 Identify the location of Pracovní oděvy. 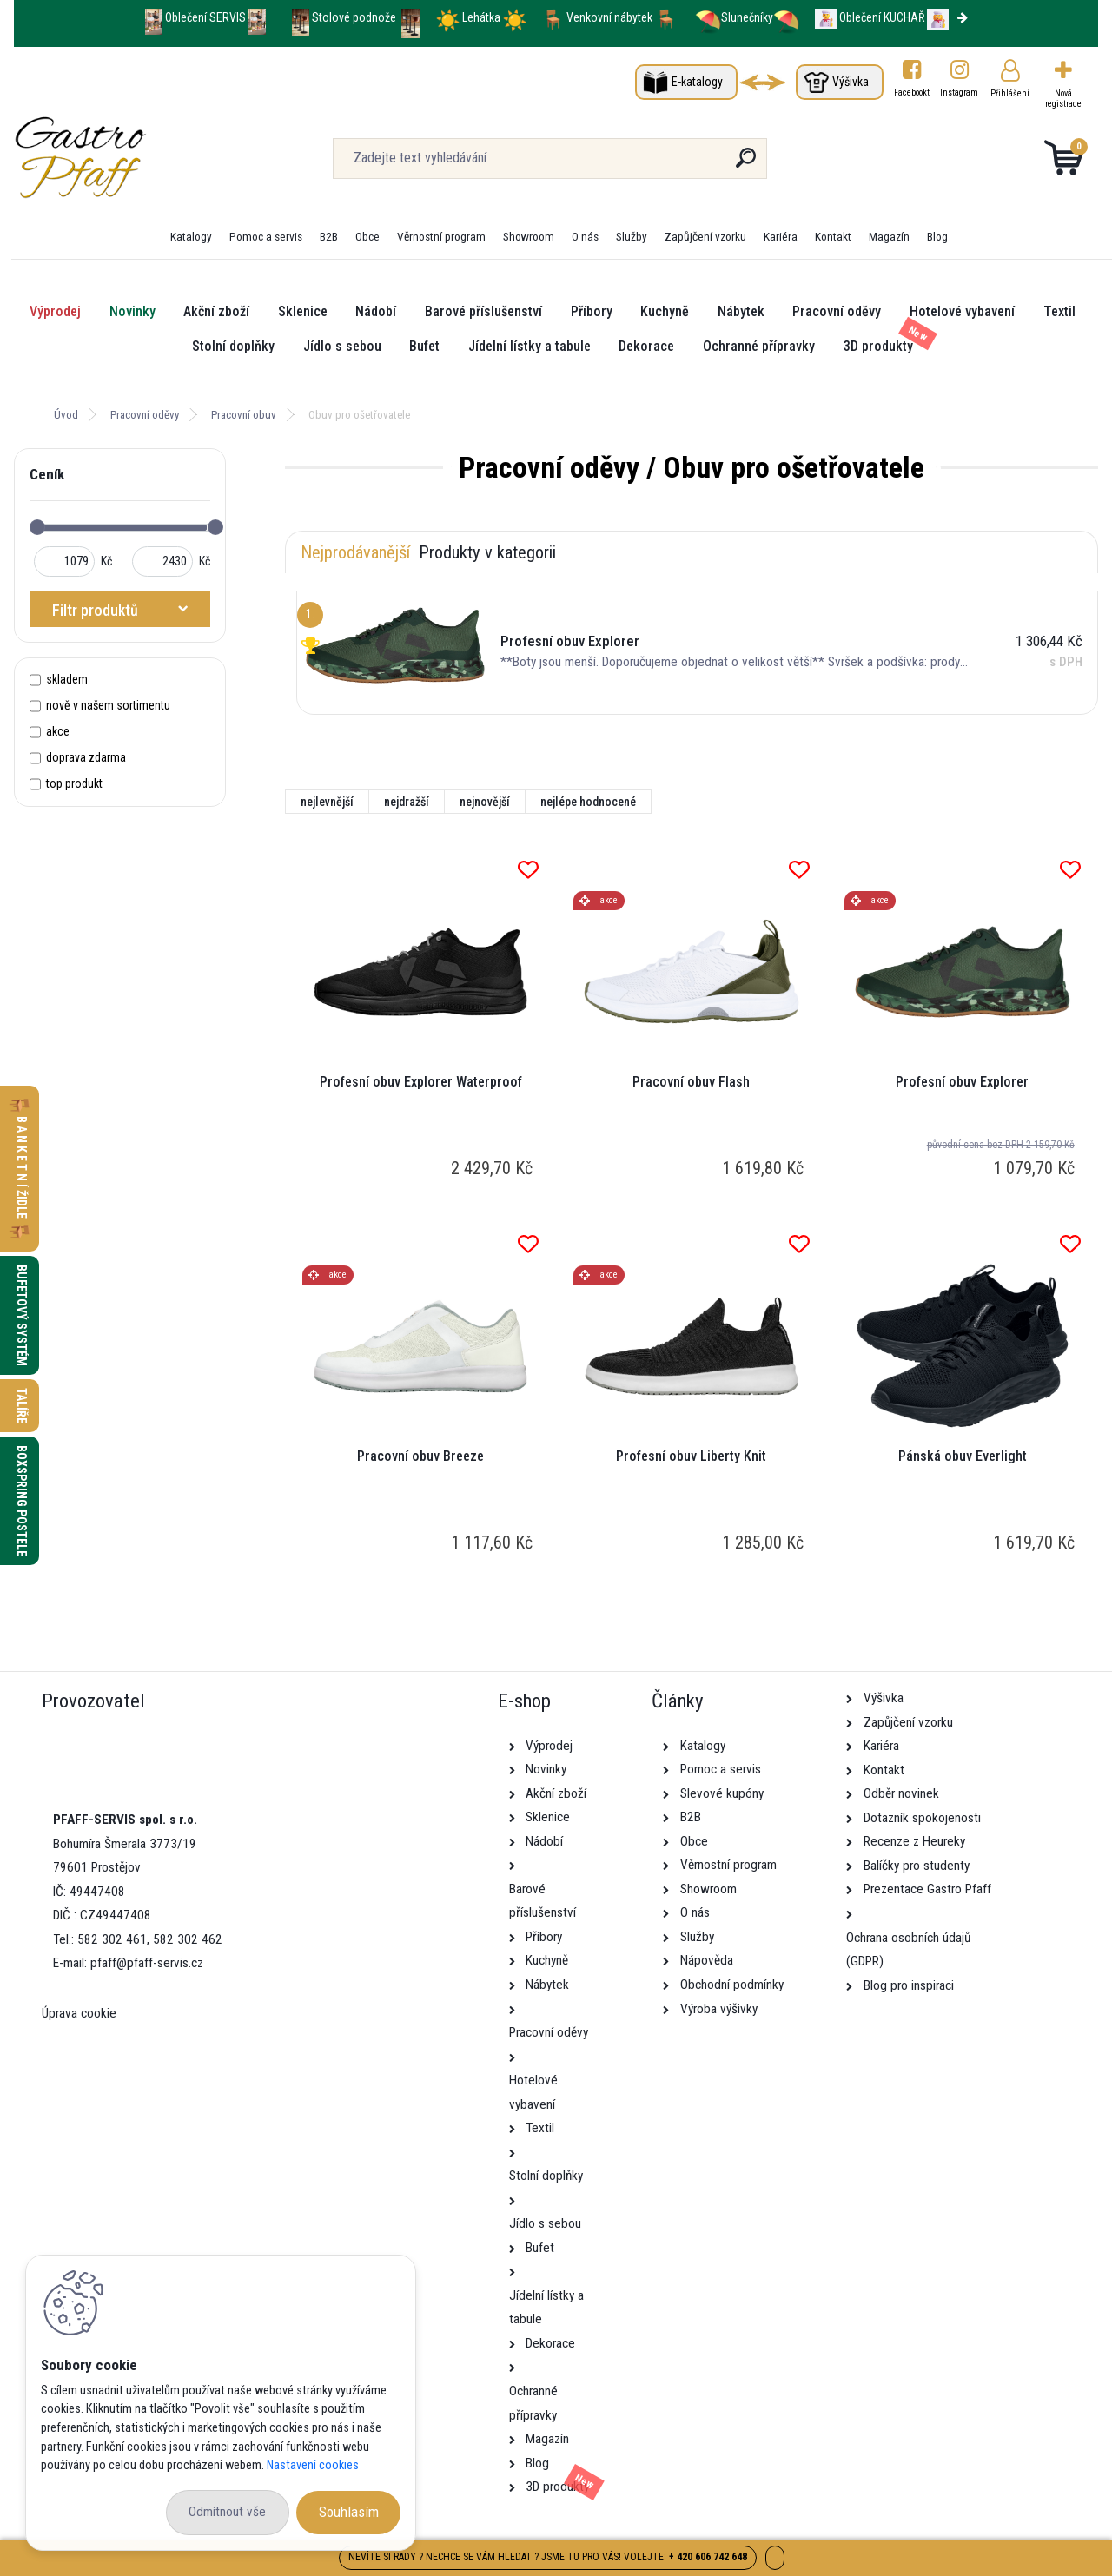
(836, 311).